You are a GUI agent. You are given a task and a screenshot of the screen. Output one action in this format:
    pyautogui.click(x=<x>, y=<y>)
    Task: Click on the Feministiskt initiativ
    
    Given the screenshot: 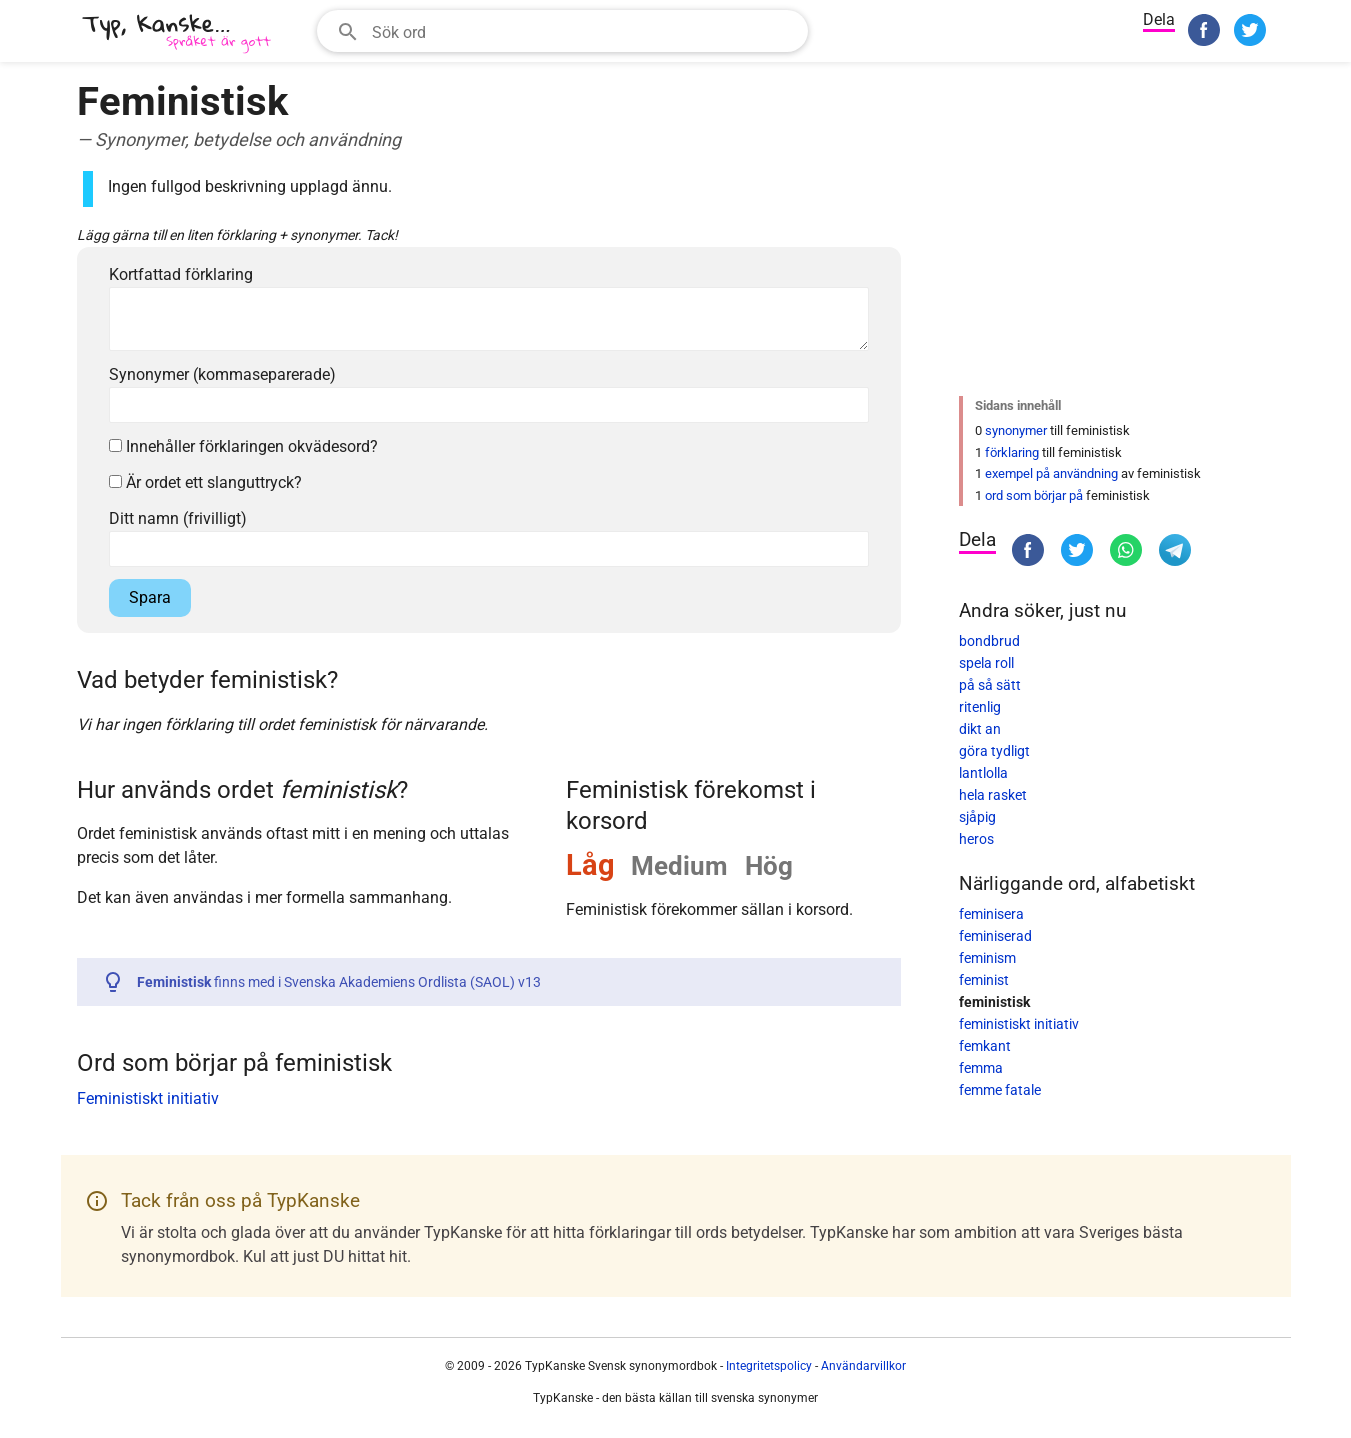 What is the action you would take?
    pyautogui.click(x=148, y=1098)
    